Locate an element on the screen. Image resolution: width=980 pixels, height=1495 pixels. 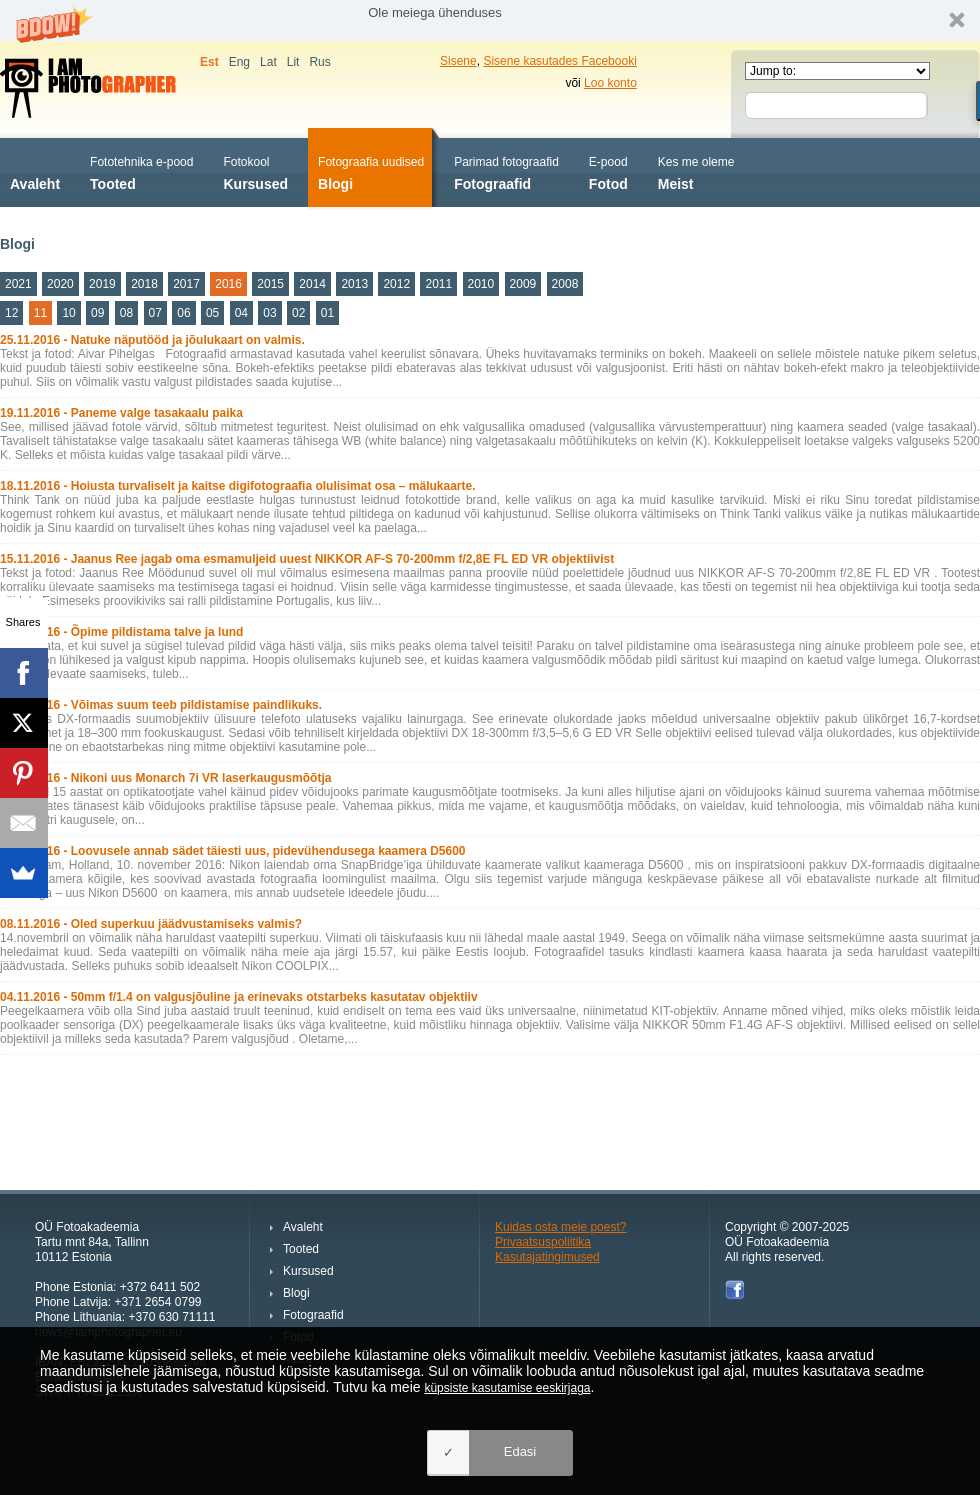
[button] is located at coordinates (490, 20).